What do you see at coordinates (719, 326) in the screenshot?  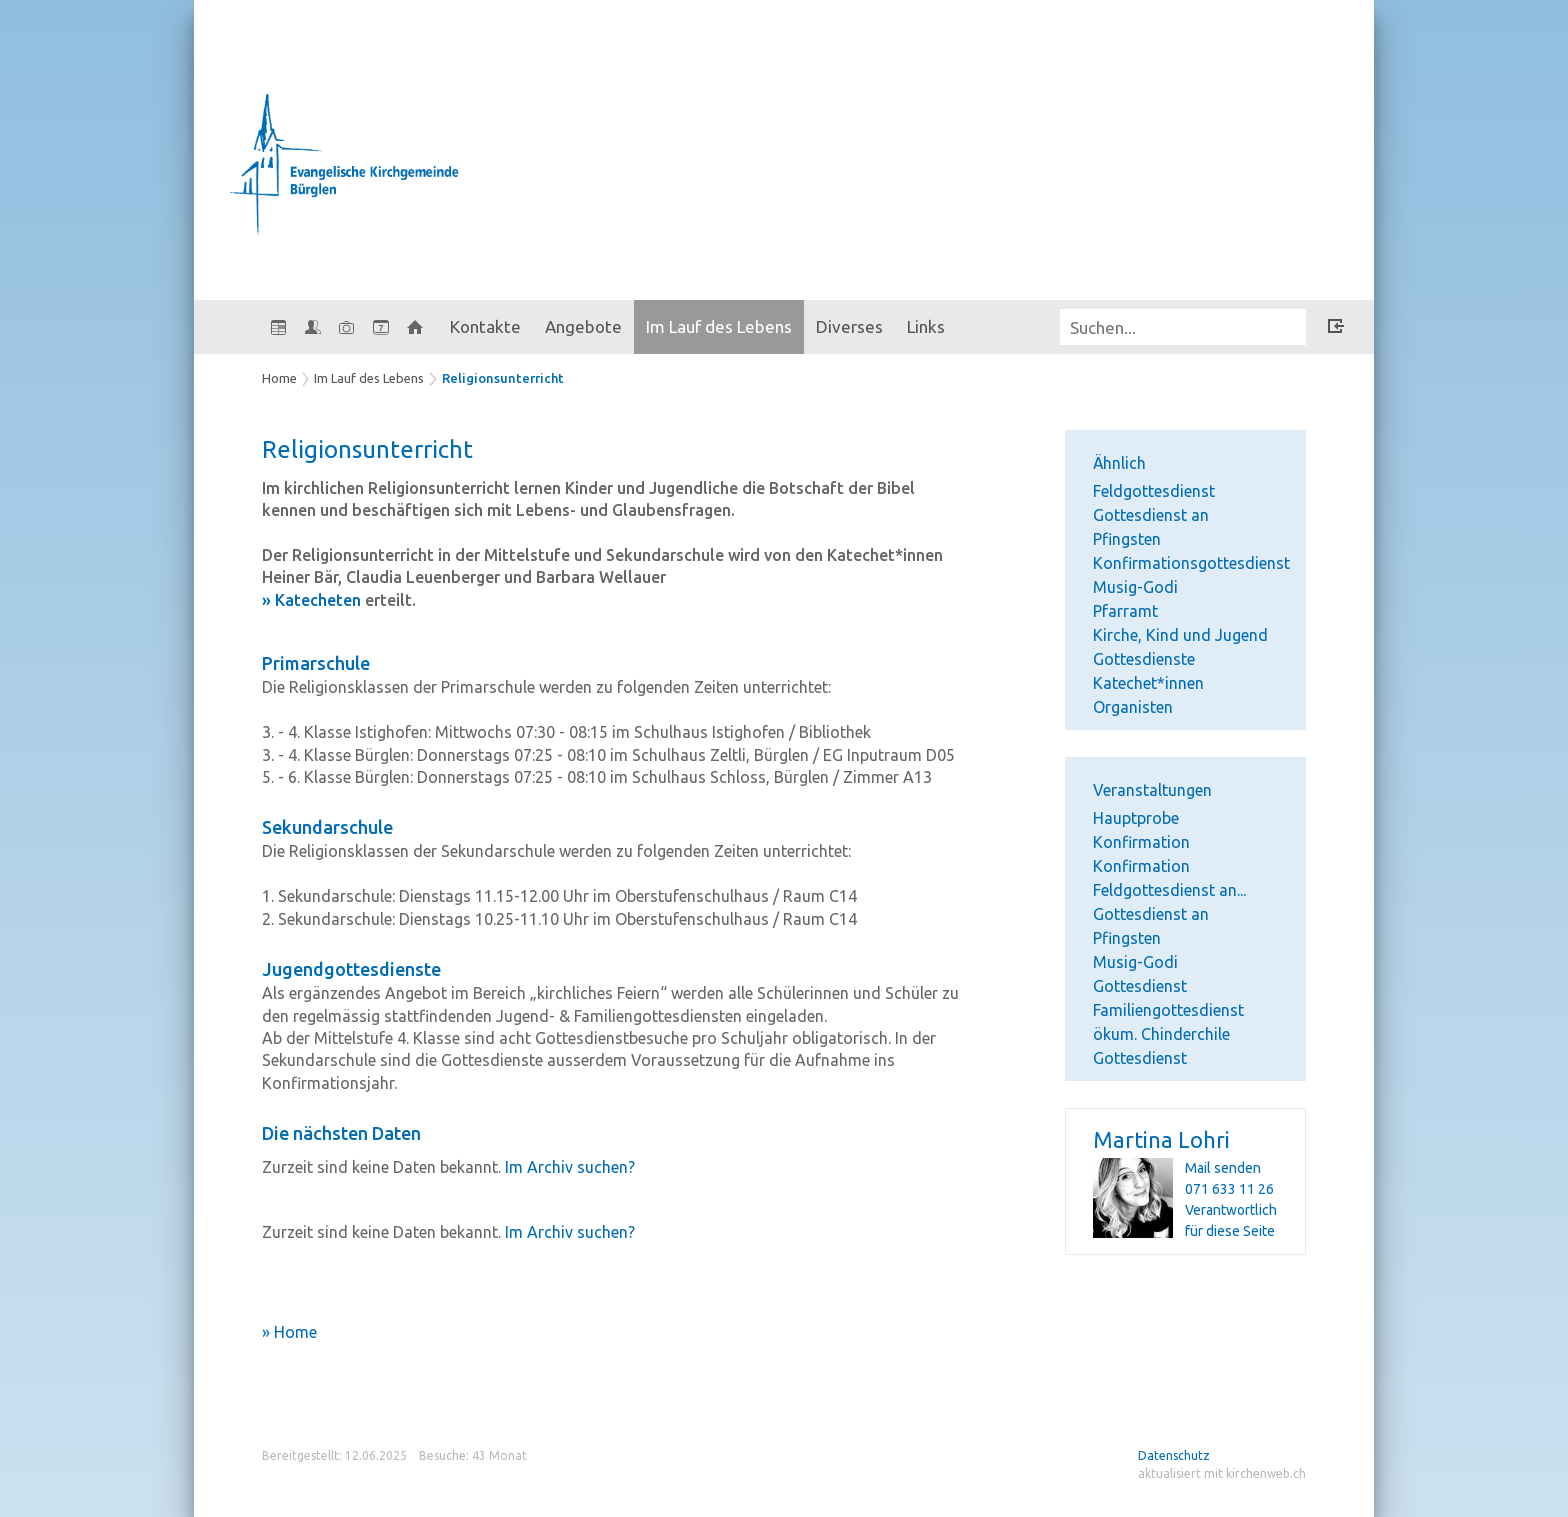 I see `Im Lauf des Lebens` at bounding box center [719, 326].